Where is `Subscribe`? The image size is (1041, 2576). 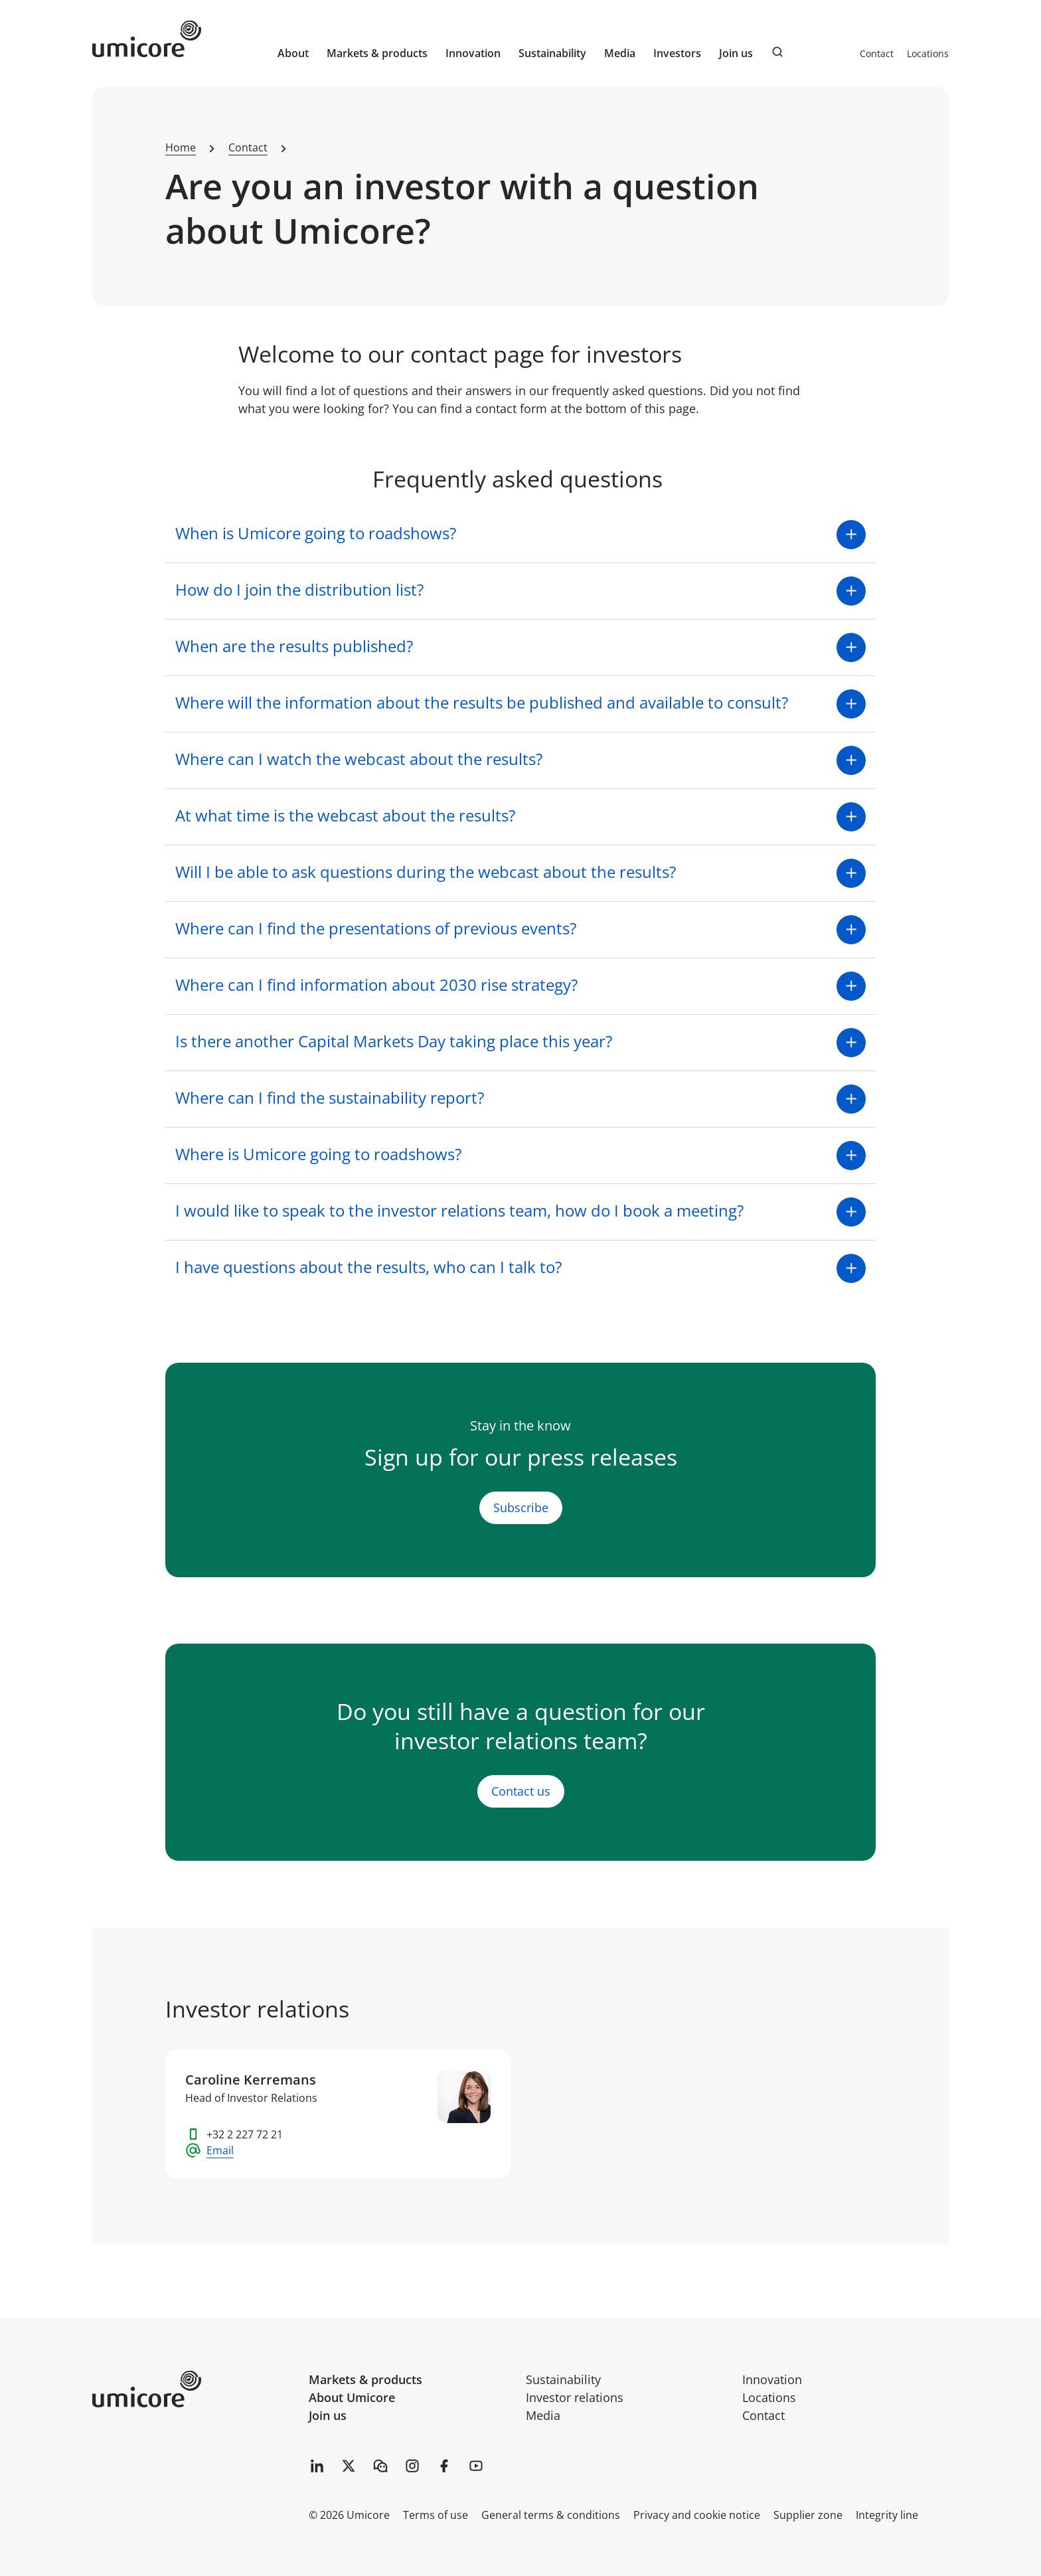
Subscribe is located at coordinates (520, 1507).